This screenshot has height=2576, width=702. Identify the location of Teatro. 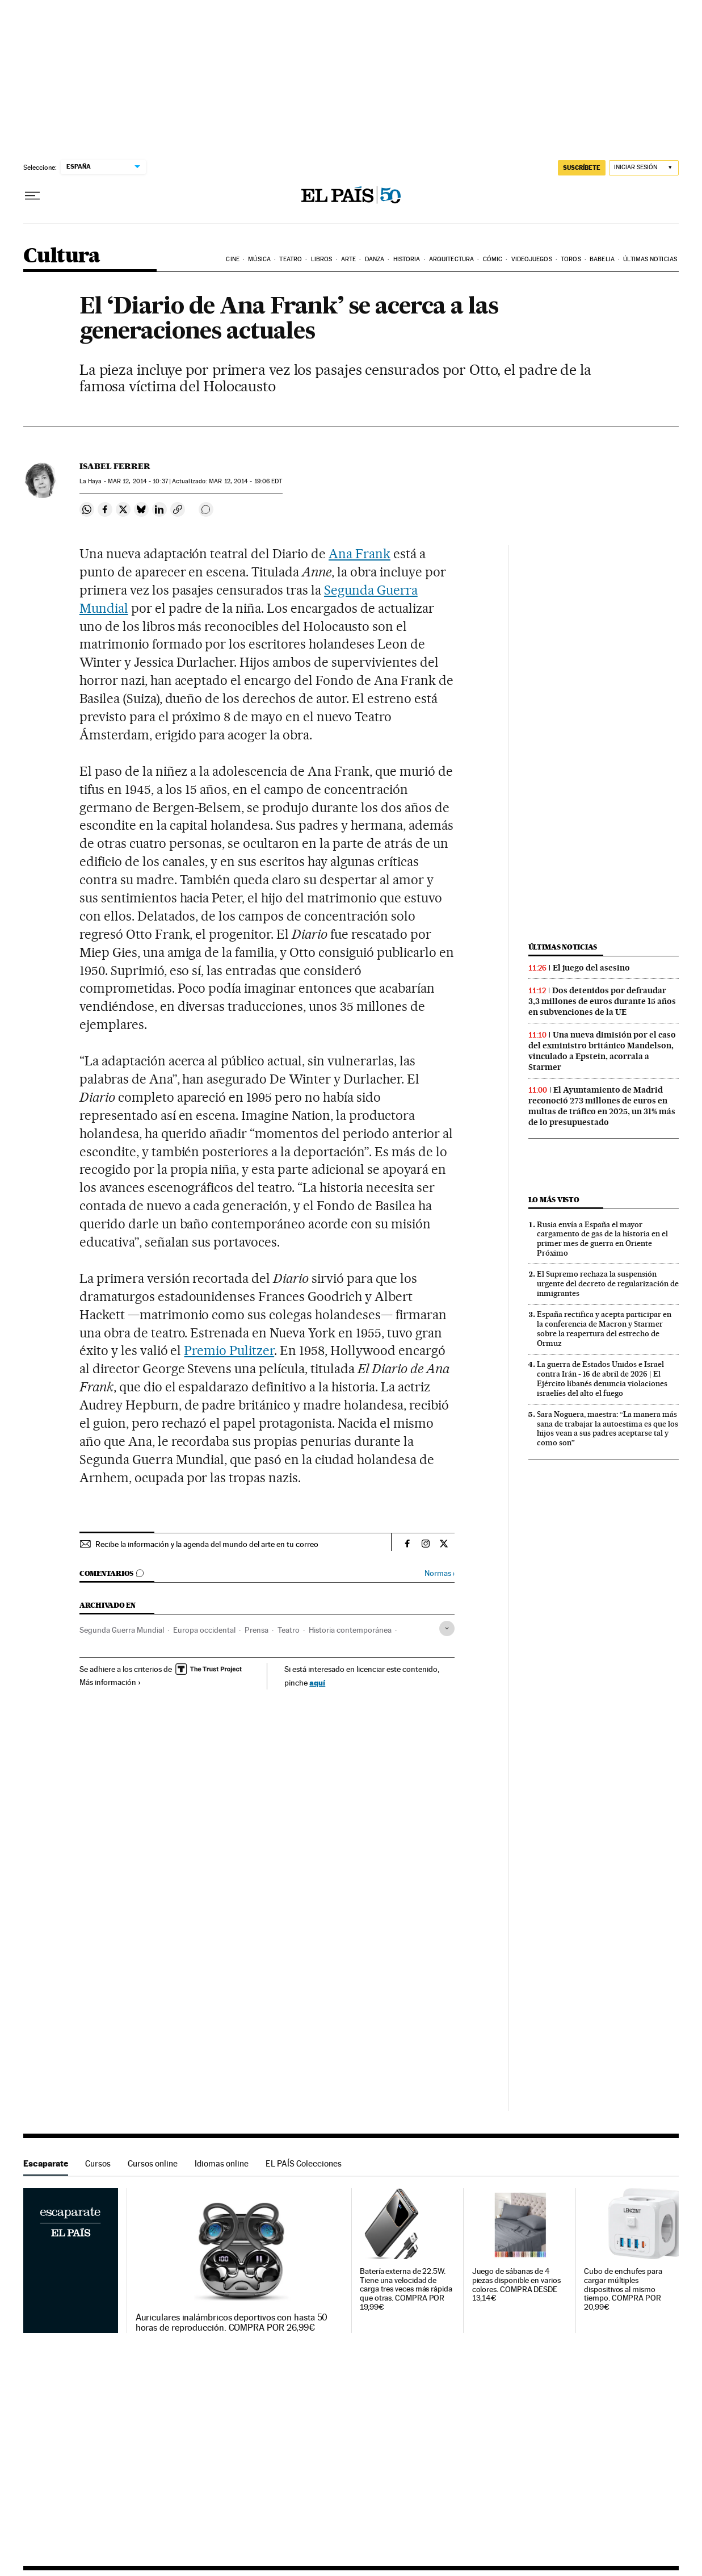
(290, 259).